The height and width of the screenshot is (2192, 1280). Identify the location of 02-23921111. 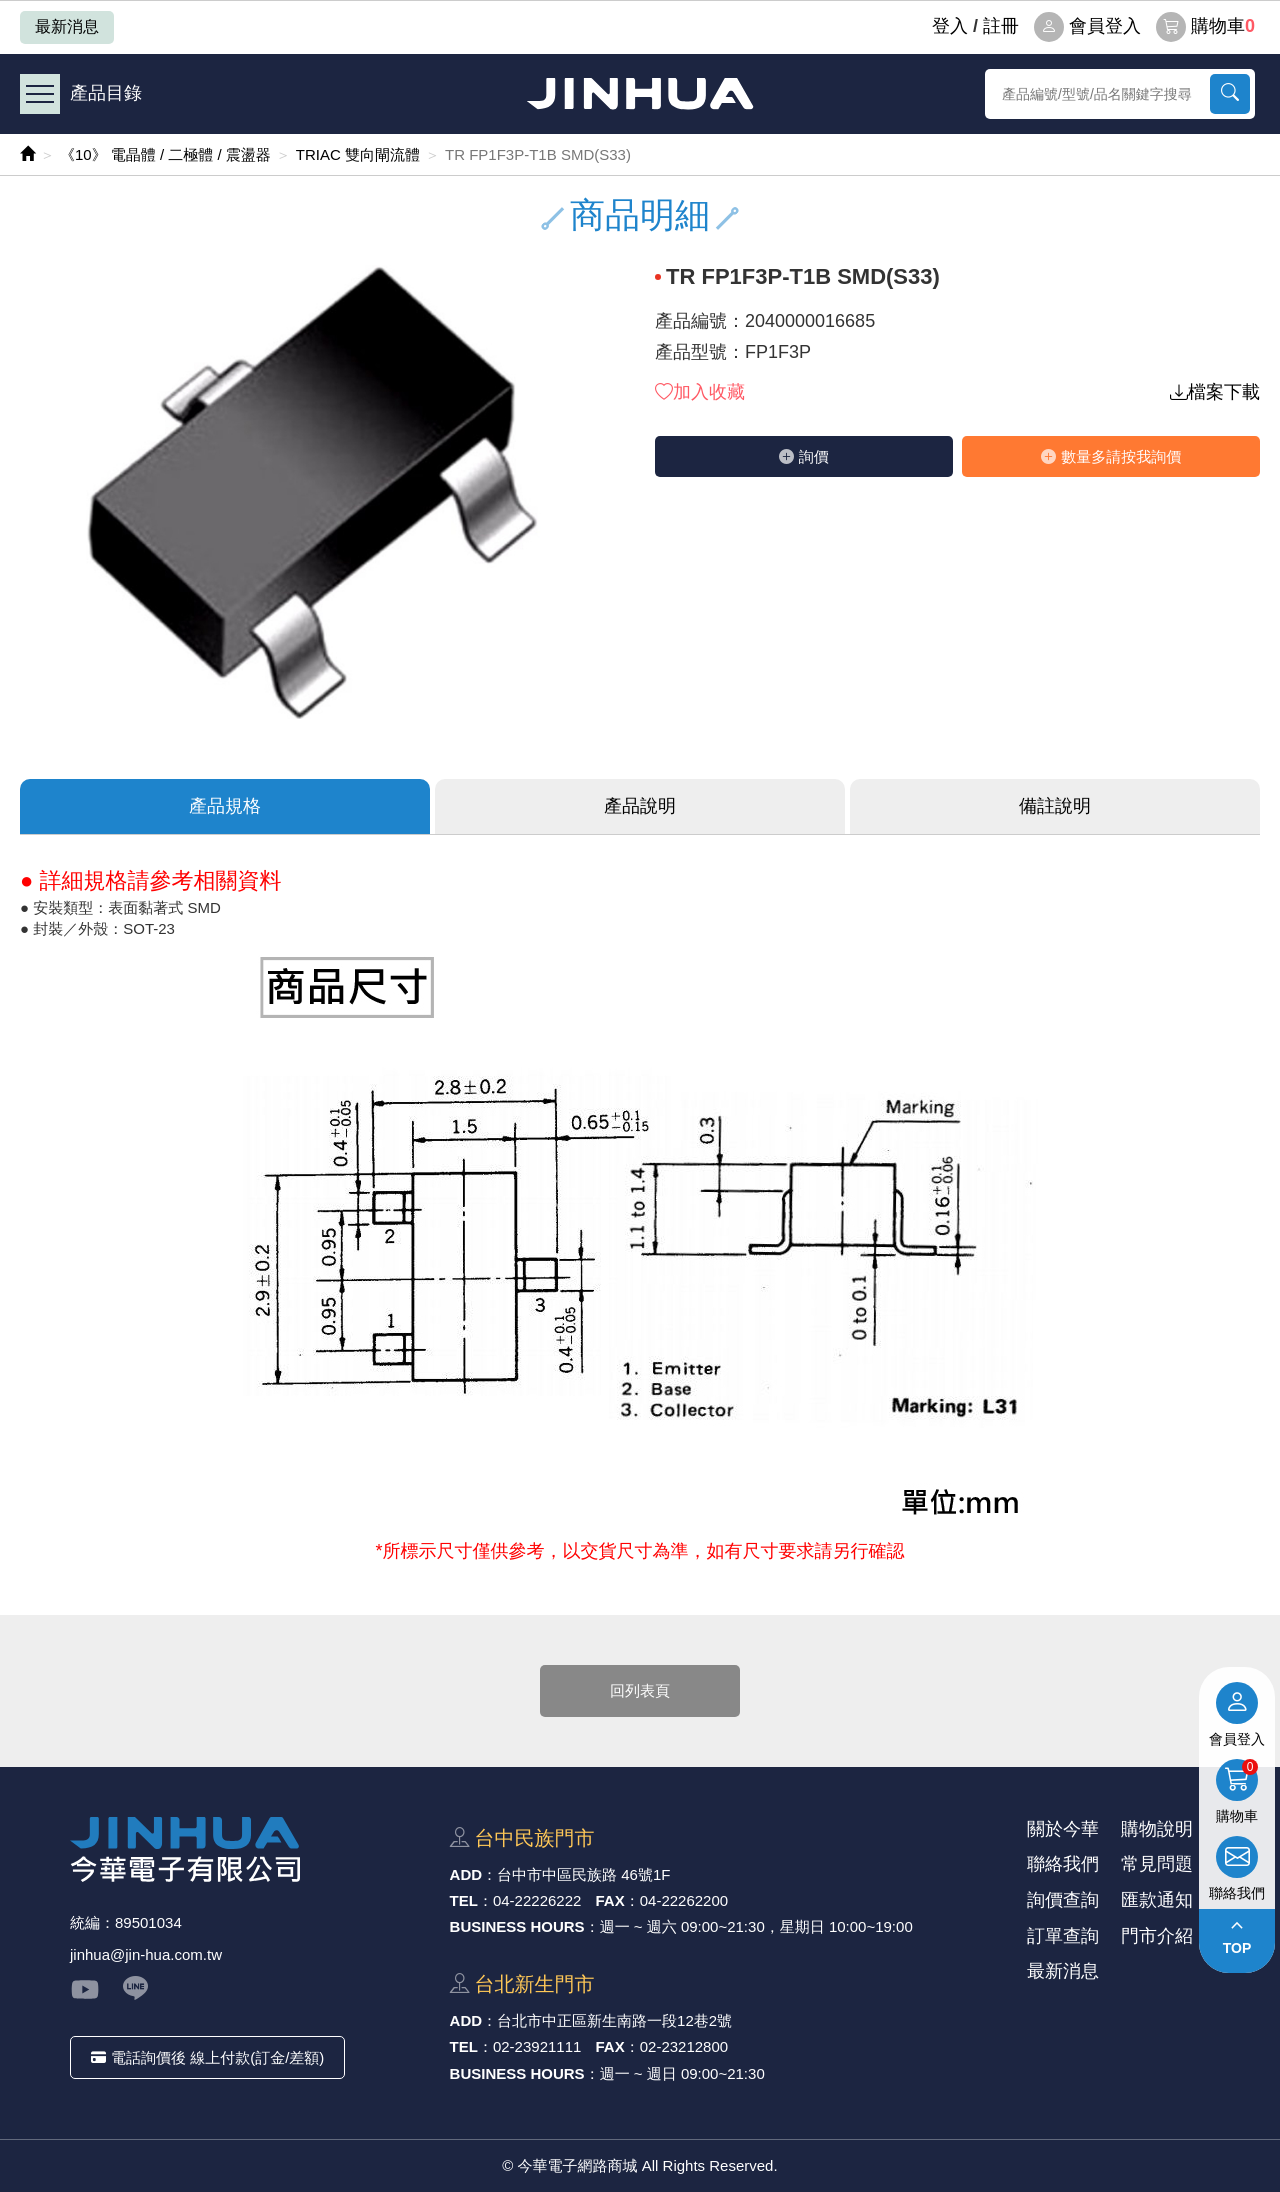
(537, 2046).